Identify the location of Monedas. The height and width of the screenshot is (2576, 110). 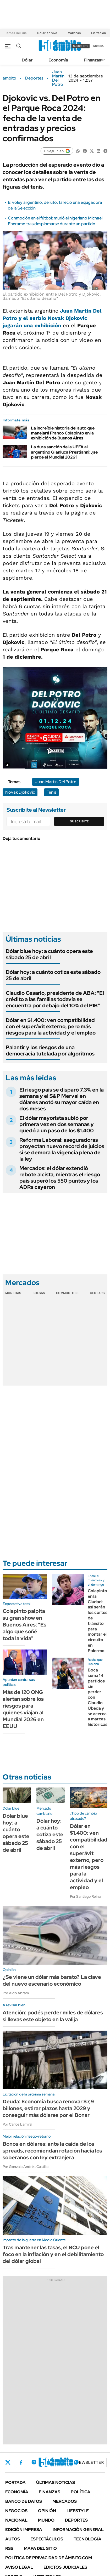
(13, 1293).